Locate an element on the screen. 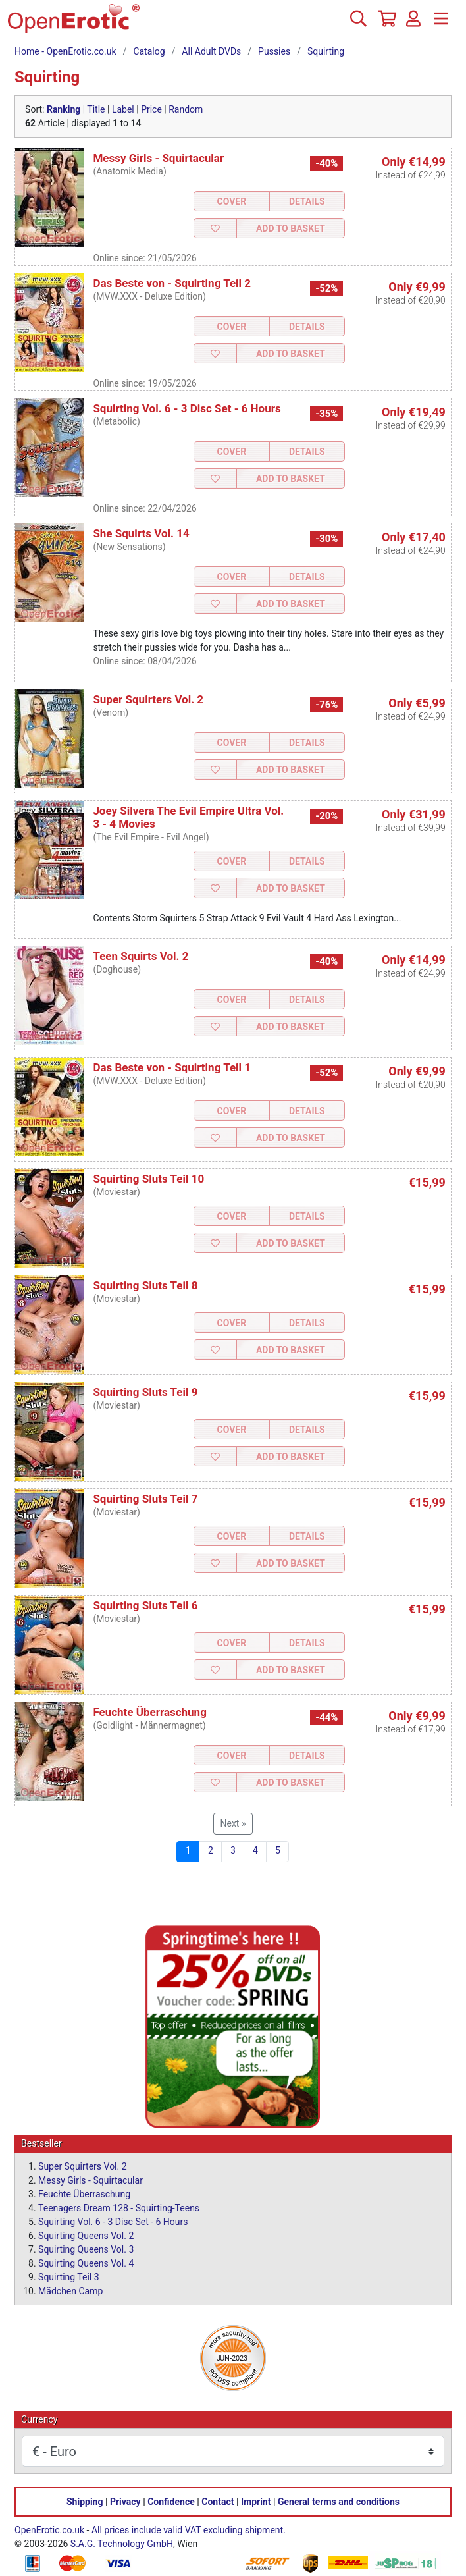 The image size is (466, 2576). Feuchte Überraschung is located at coordinates (150, 1712).